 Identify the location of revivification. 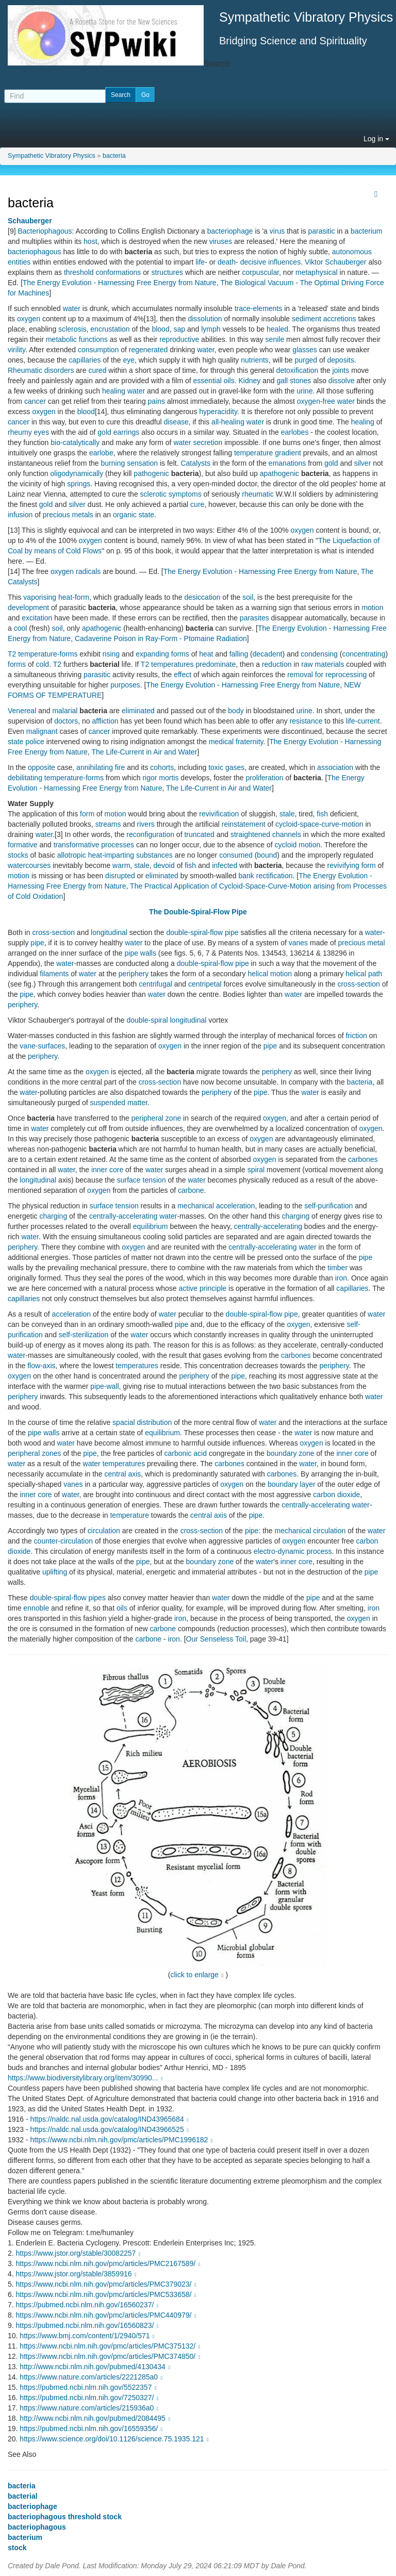
(219, 814).